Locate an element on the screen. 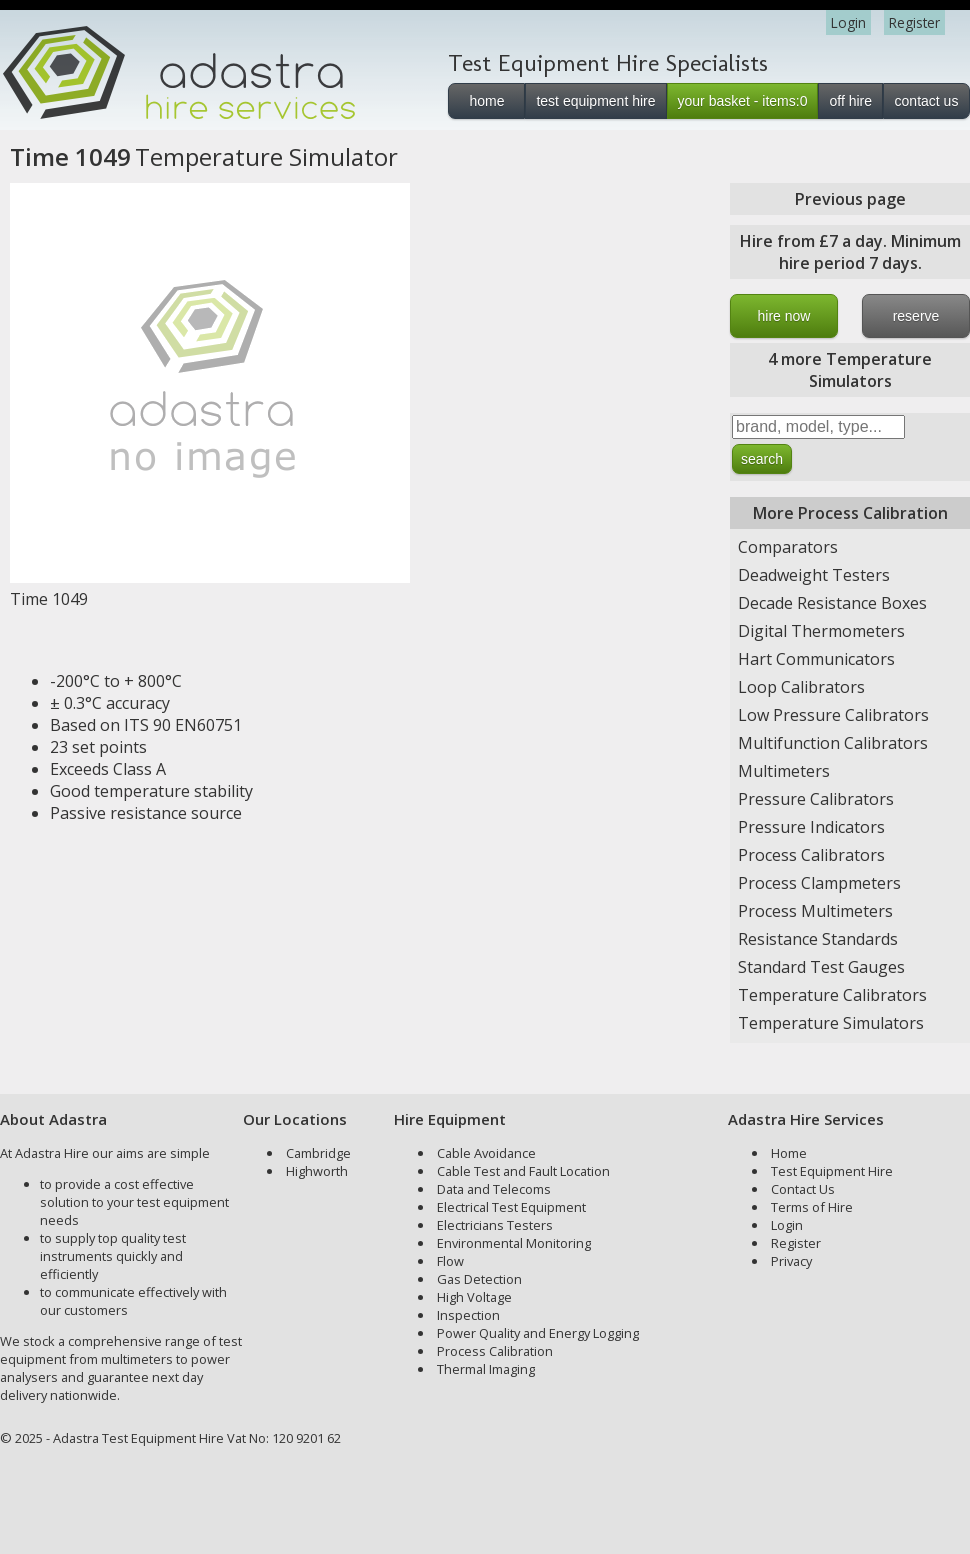  Multifunction Calibrators is located at coordinates (833, 743).